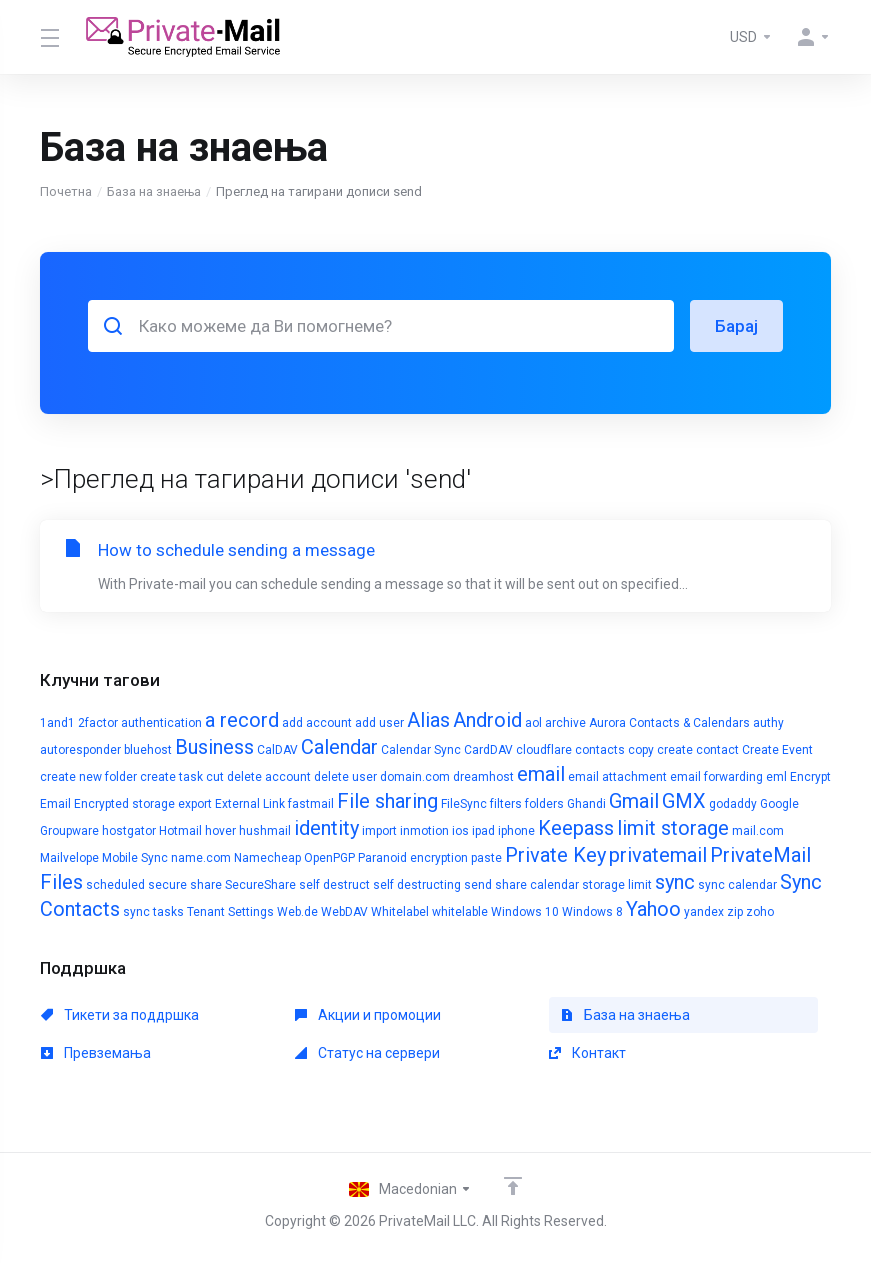 The height and width of the screenshot is (1263, 871). I want to click on CardDAV, so click(488, 750).